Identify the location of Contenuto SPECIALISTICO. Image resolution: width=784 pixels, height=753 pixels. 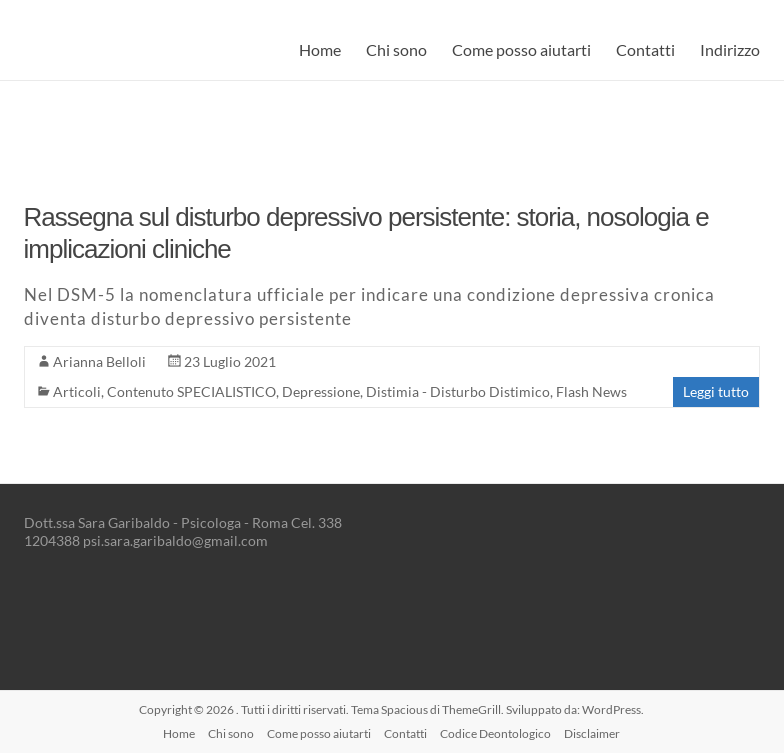
(191, 391).